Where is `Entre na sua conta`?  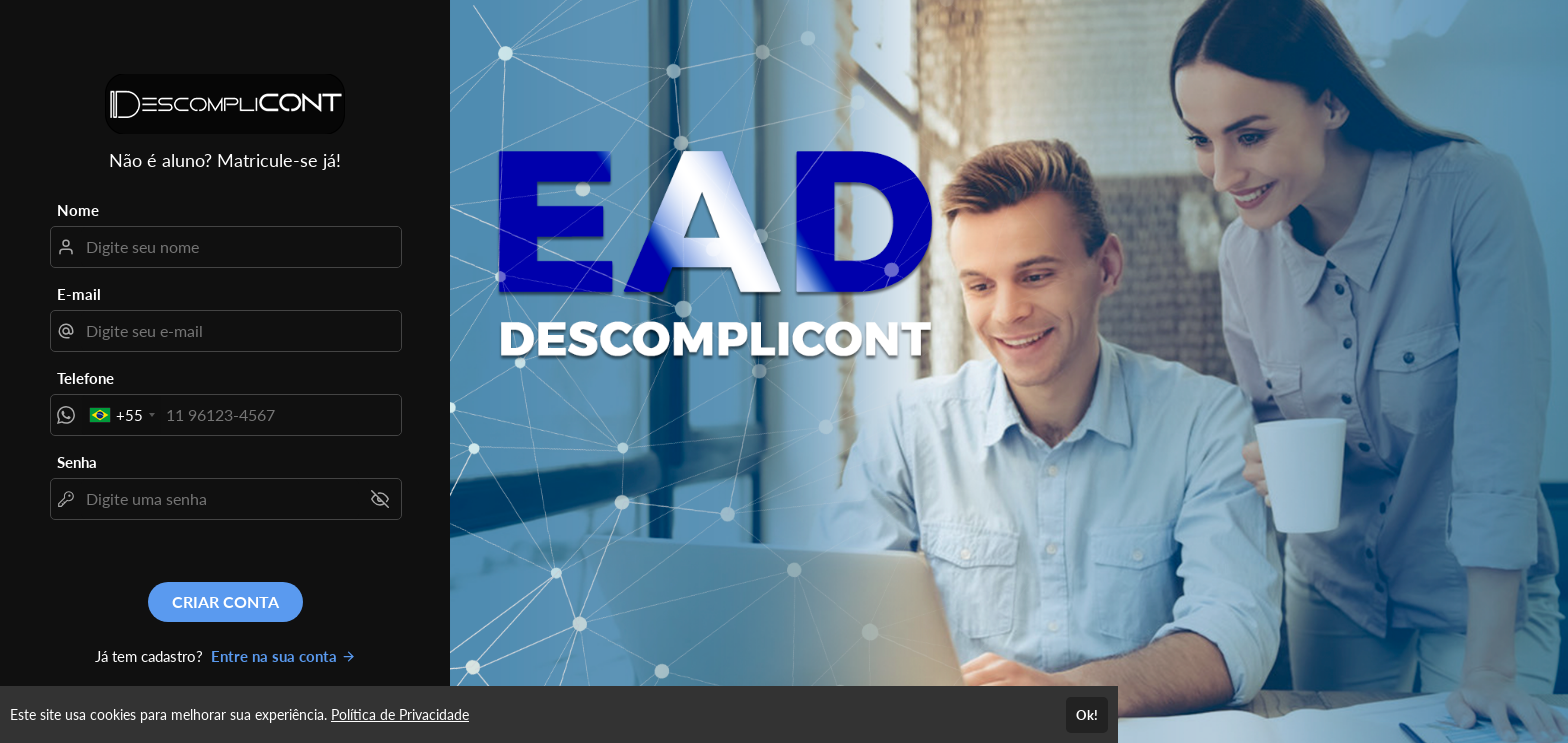
Entre na sua conta is located at coordinates (283, 656).